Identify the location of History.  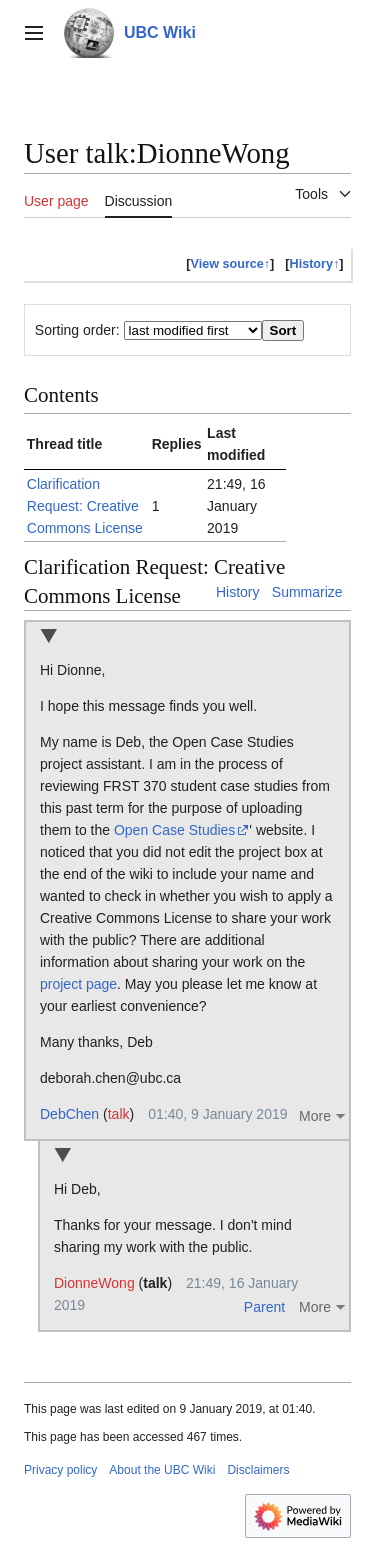
(238, 592).